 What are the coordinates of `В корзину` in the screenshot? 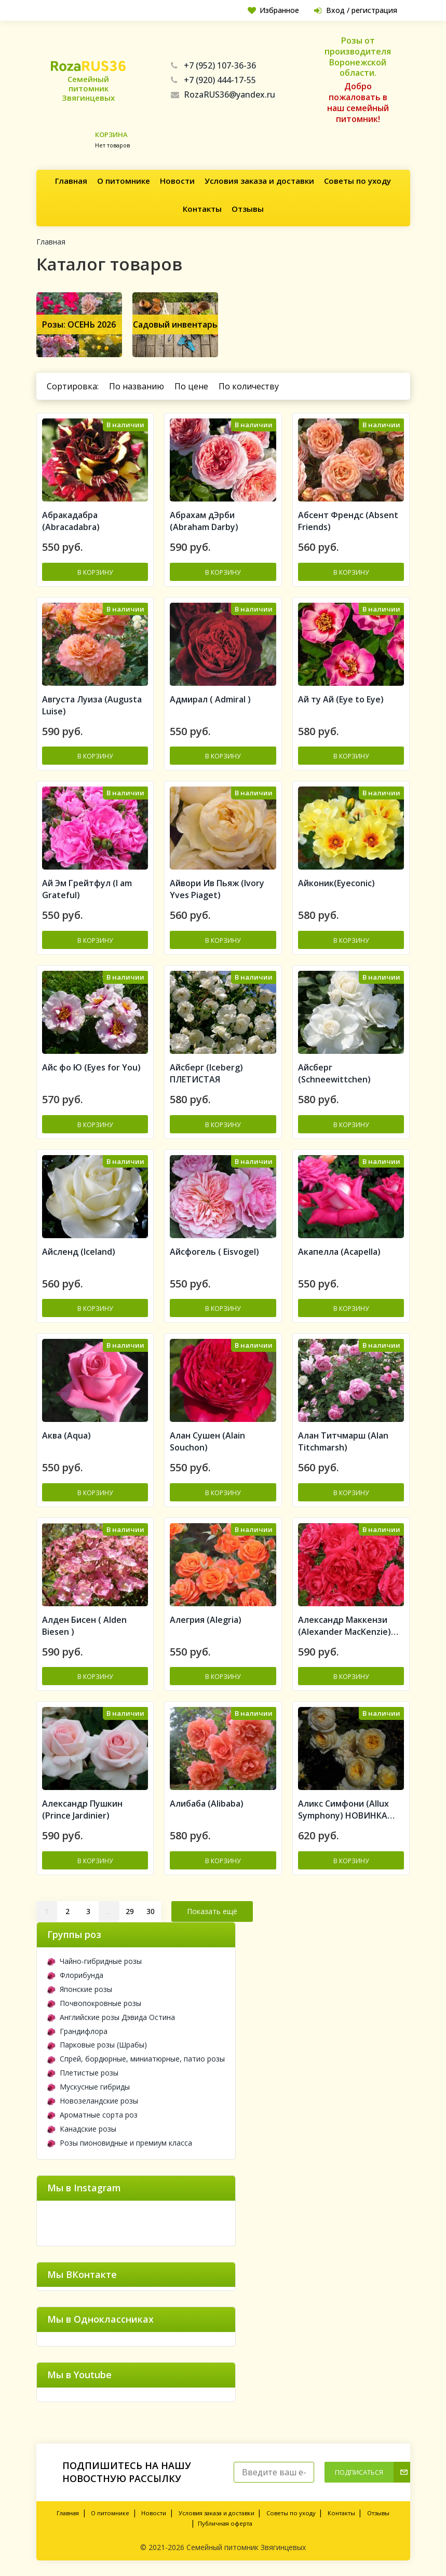 It's located at (95, 572).